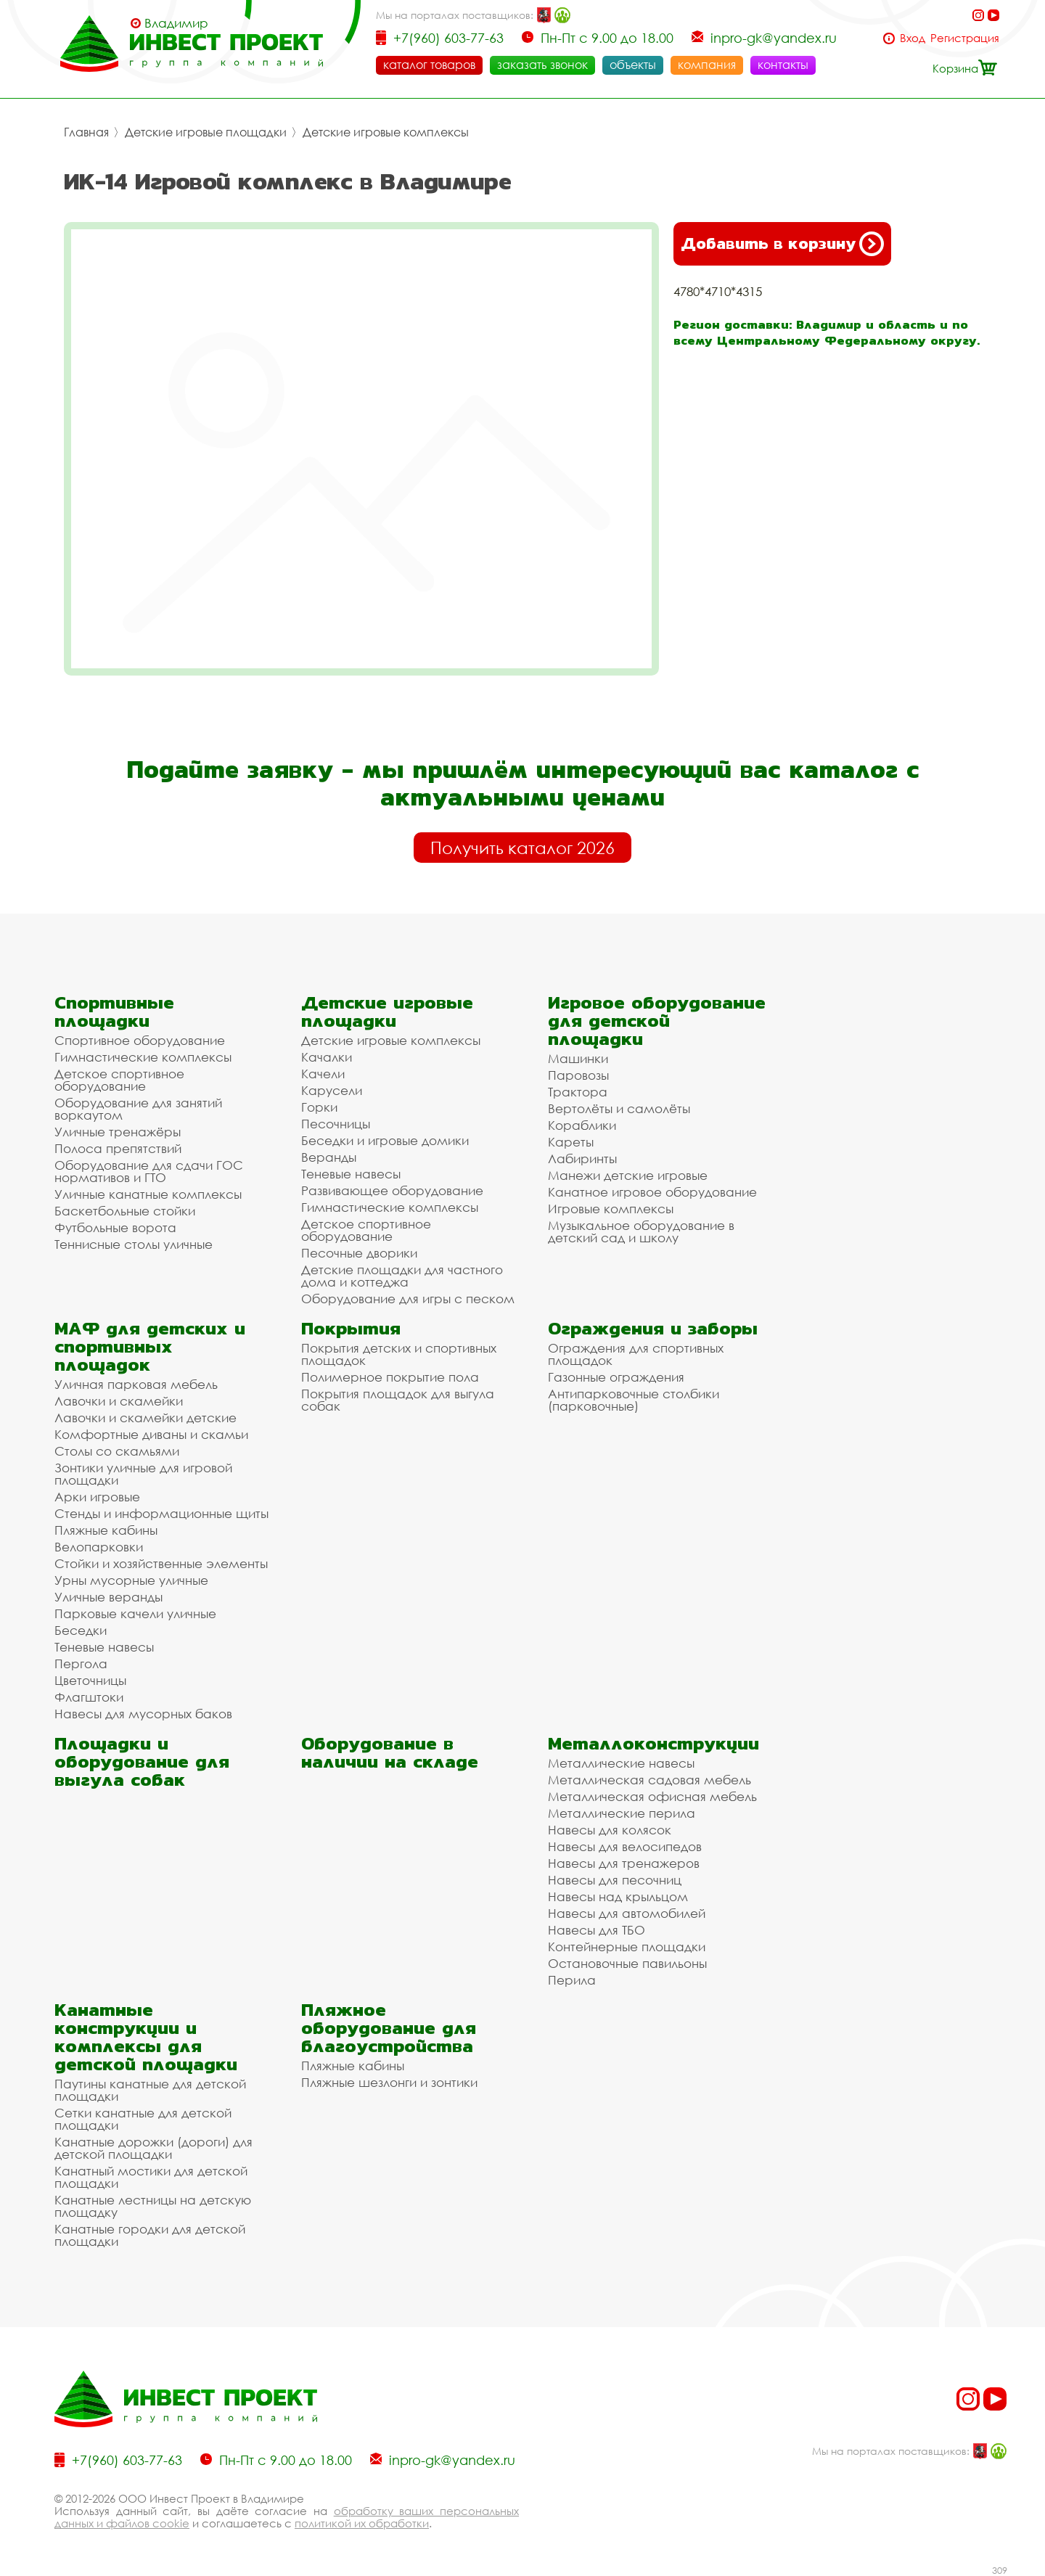 This screenshot has height=2576, width=1045. I want to click on Получить каталог 2026, so click(522, 847).